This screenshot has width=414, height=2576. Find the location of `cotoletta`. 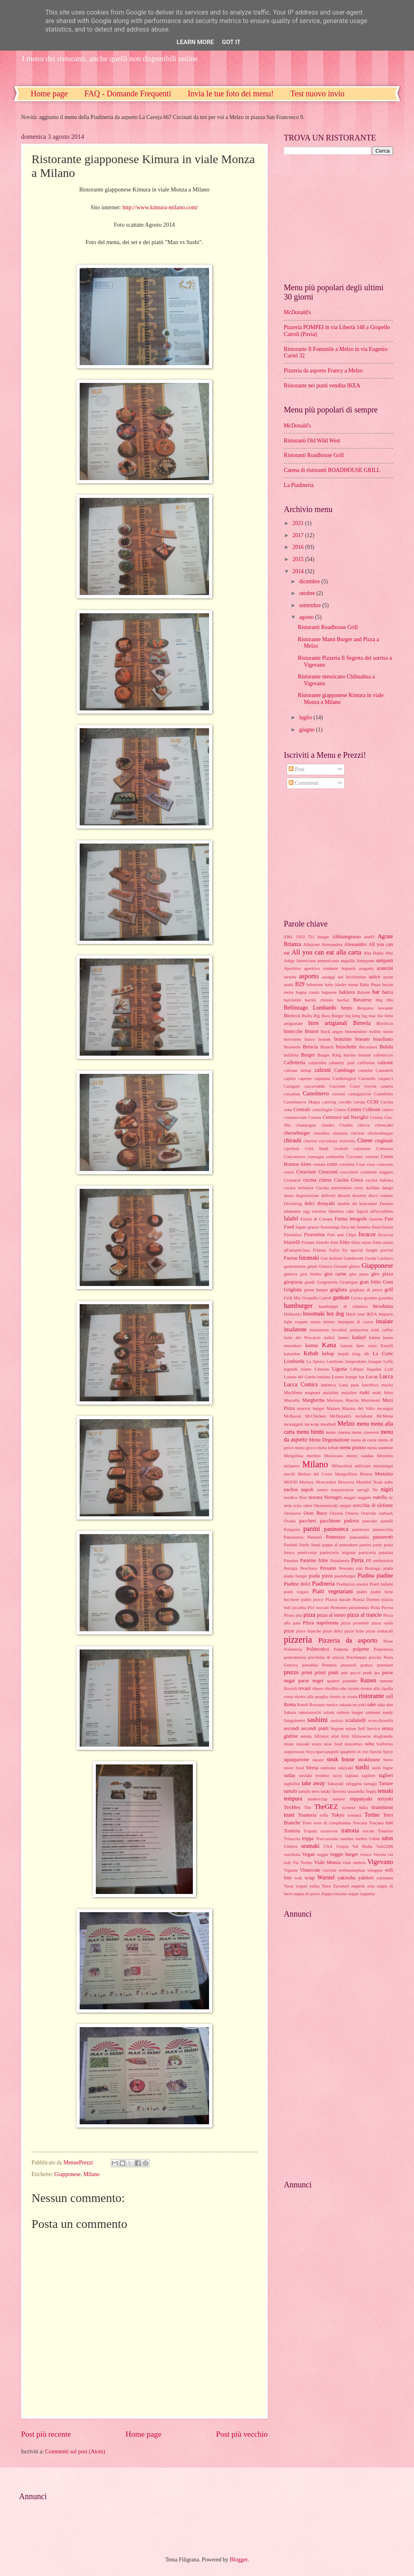

cotoletta is located at coordinates (347, 1164).